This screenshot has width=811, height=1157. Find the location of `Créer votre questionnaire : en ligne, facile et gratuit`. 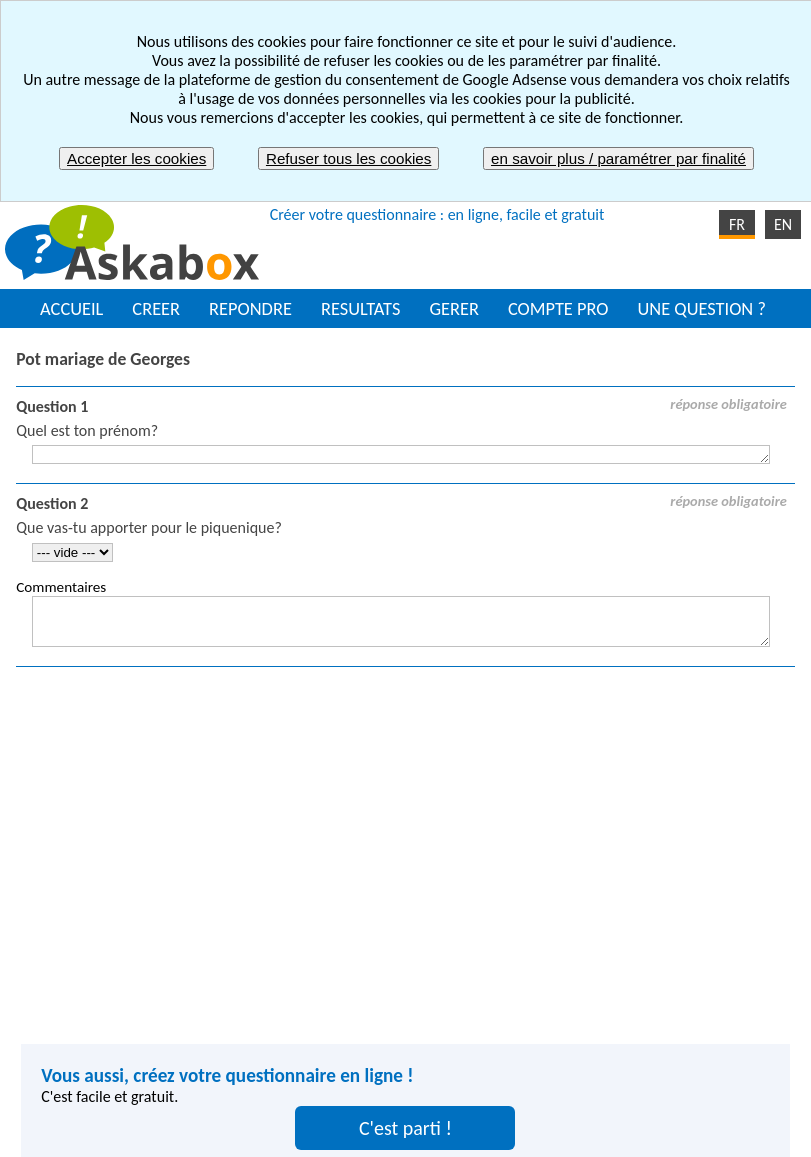

Créer votre questionnaire : en ligne, facile et gratuit is located at coordinates (437, 214).